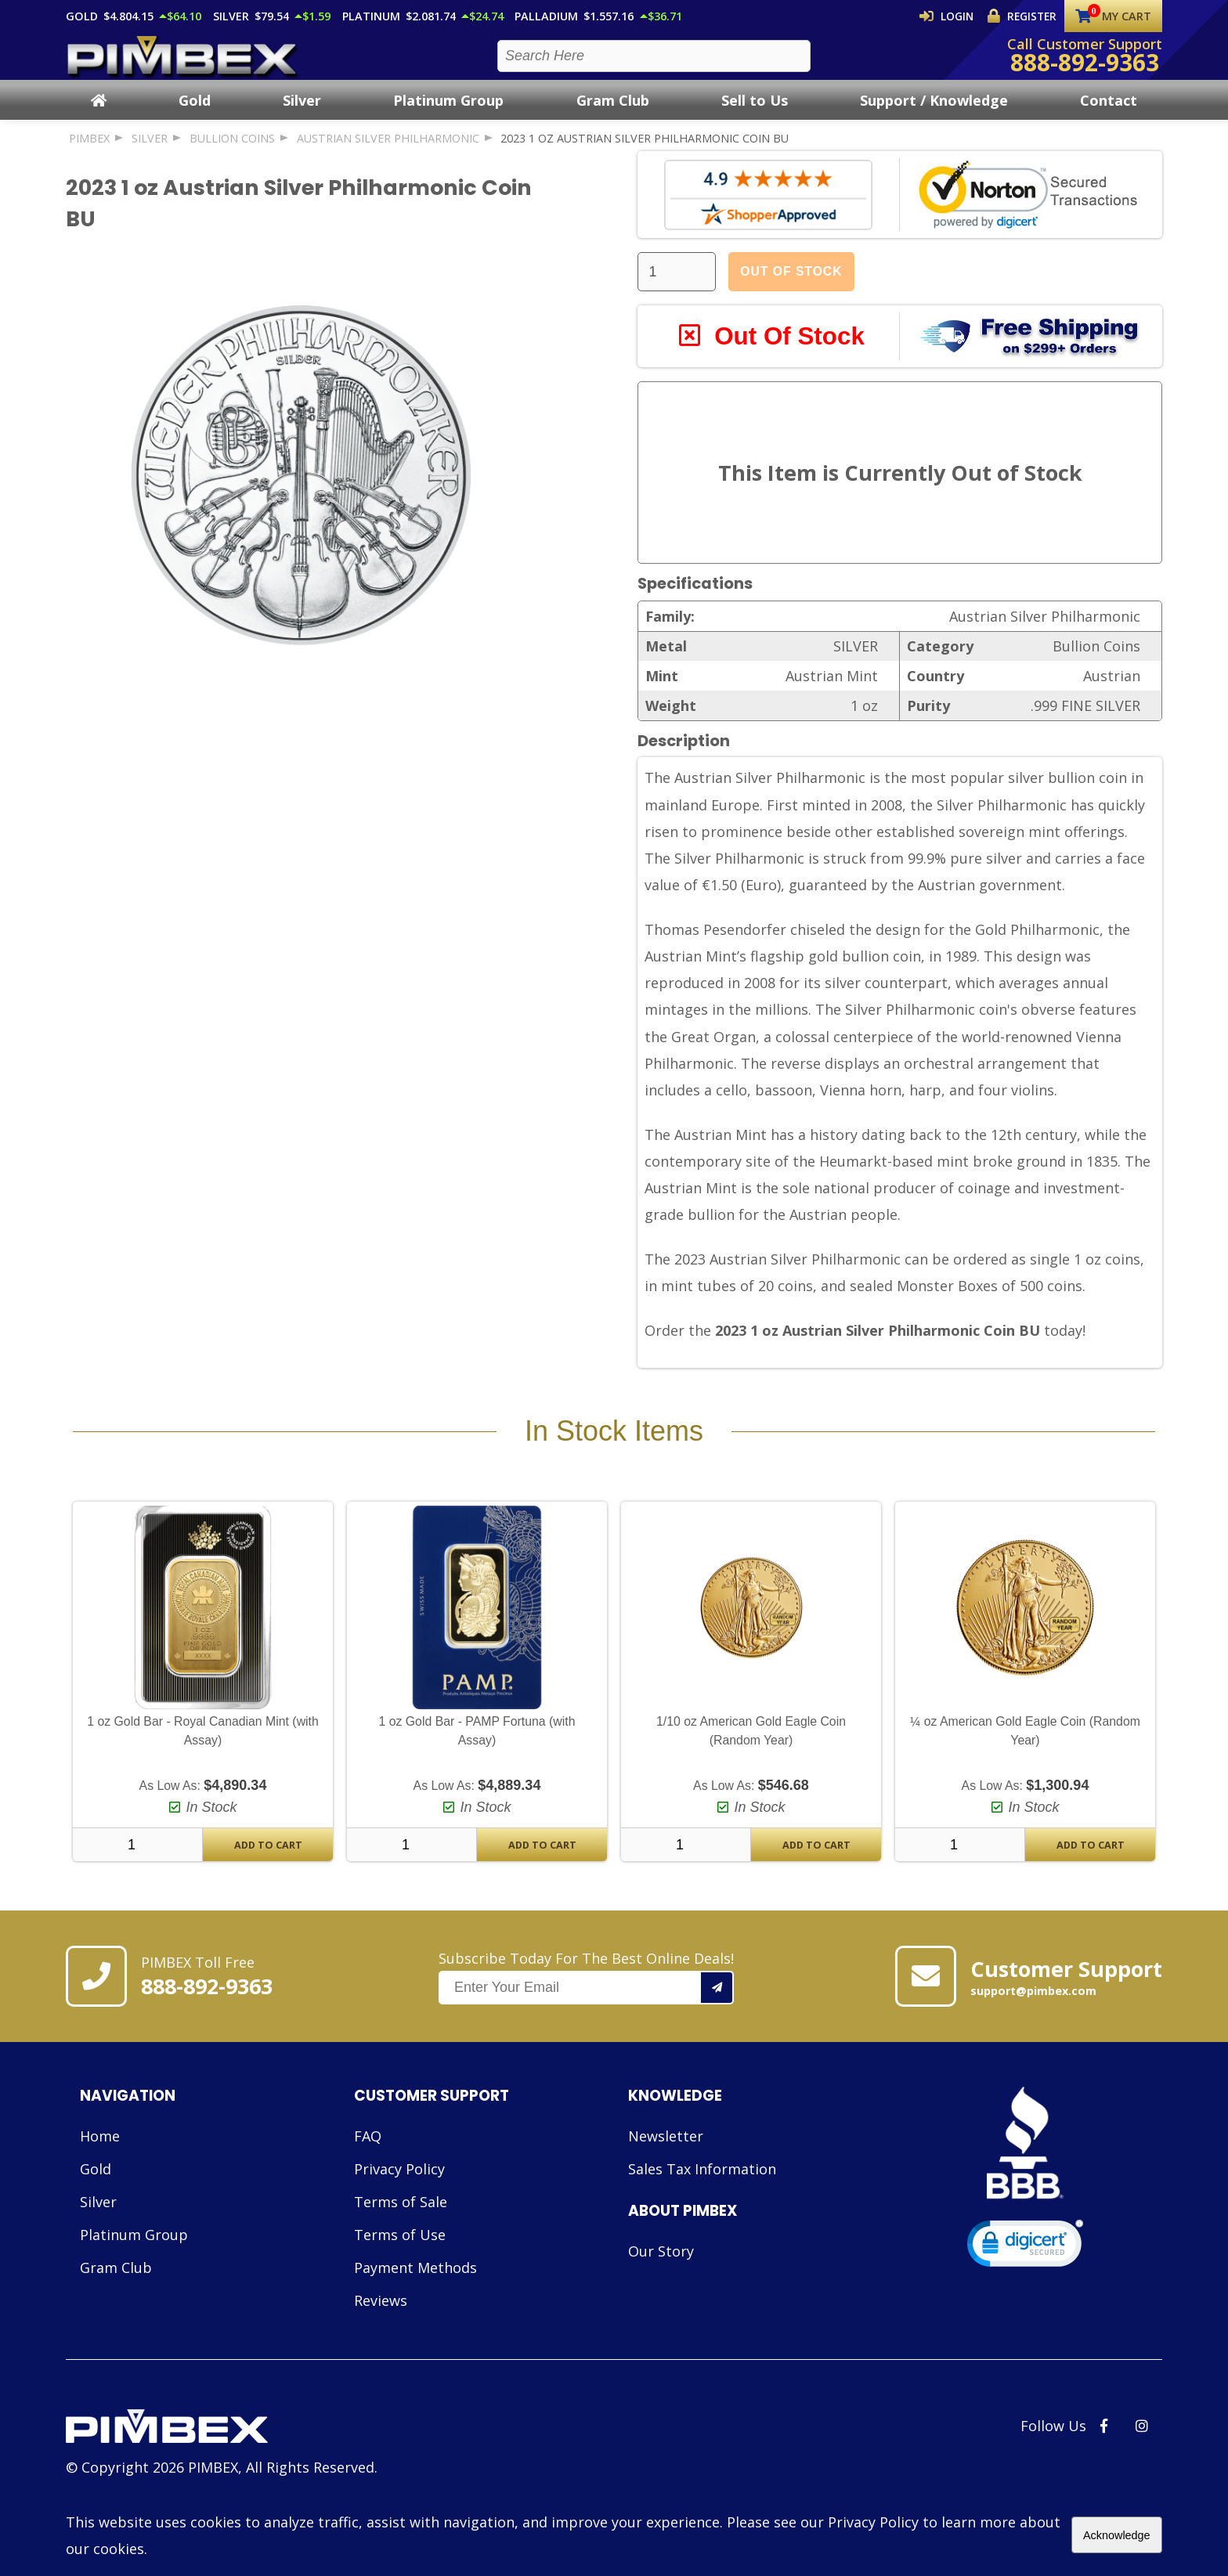 This screenshot has height=2576, width=1228. Describe the element at coordinates (1141, 2461) in the screenshot. I see `[PIMBEX Instagram Link]` at that location.